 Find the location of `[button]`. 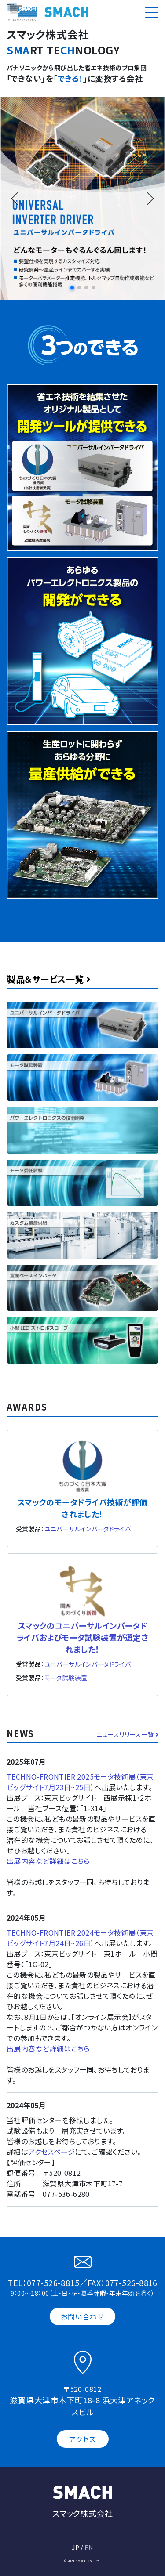

[button] is located at coordinates (72, 287).